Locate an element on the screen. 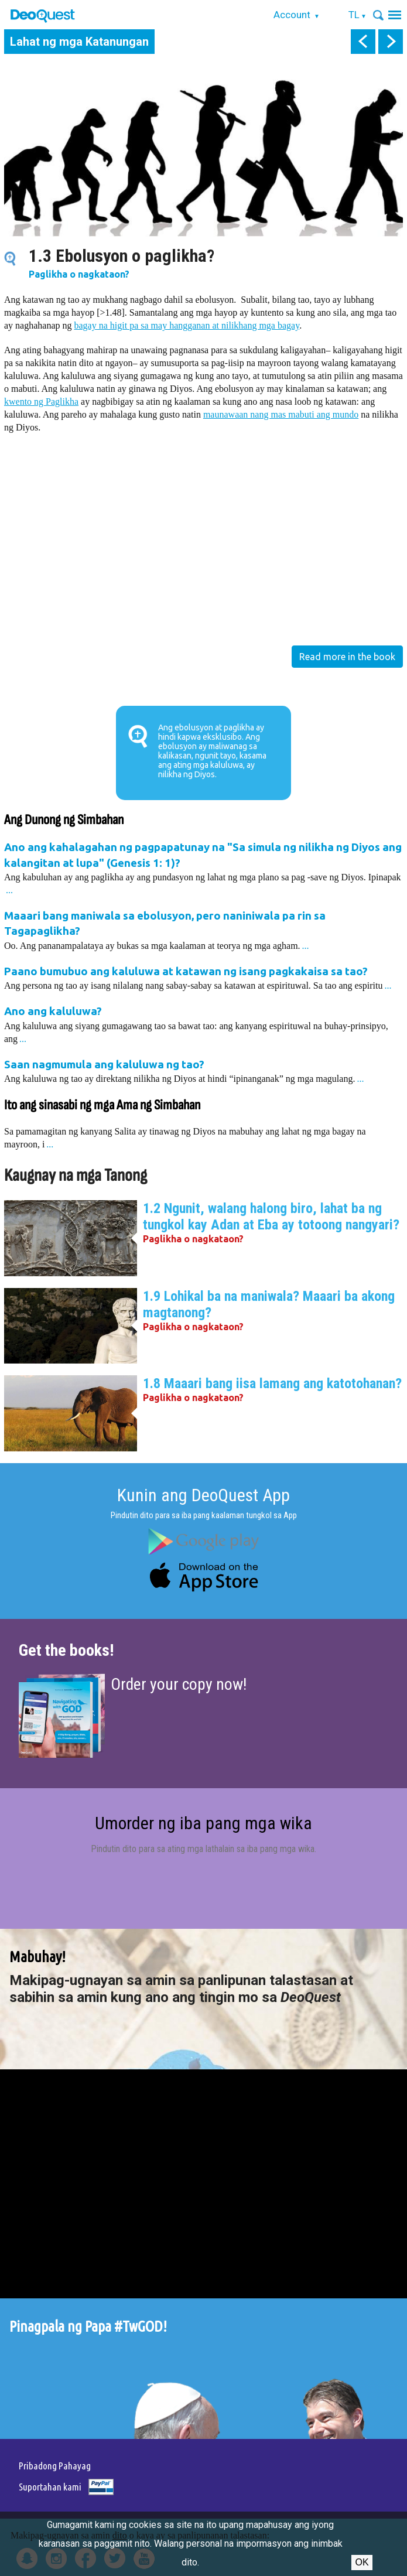  Pindutin dito para sa ating mga lathalain sa iba pang mga wika is located at coordinates (202, 1848).